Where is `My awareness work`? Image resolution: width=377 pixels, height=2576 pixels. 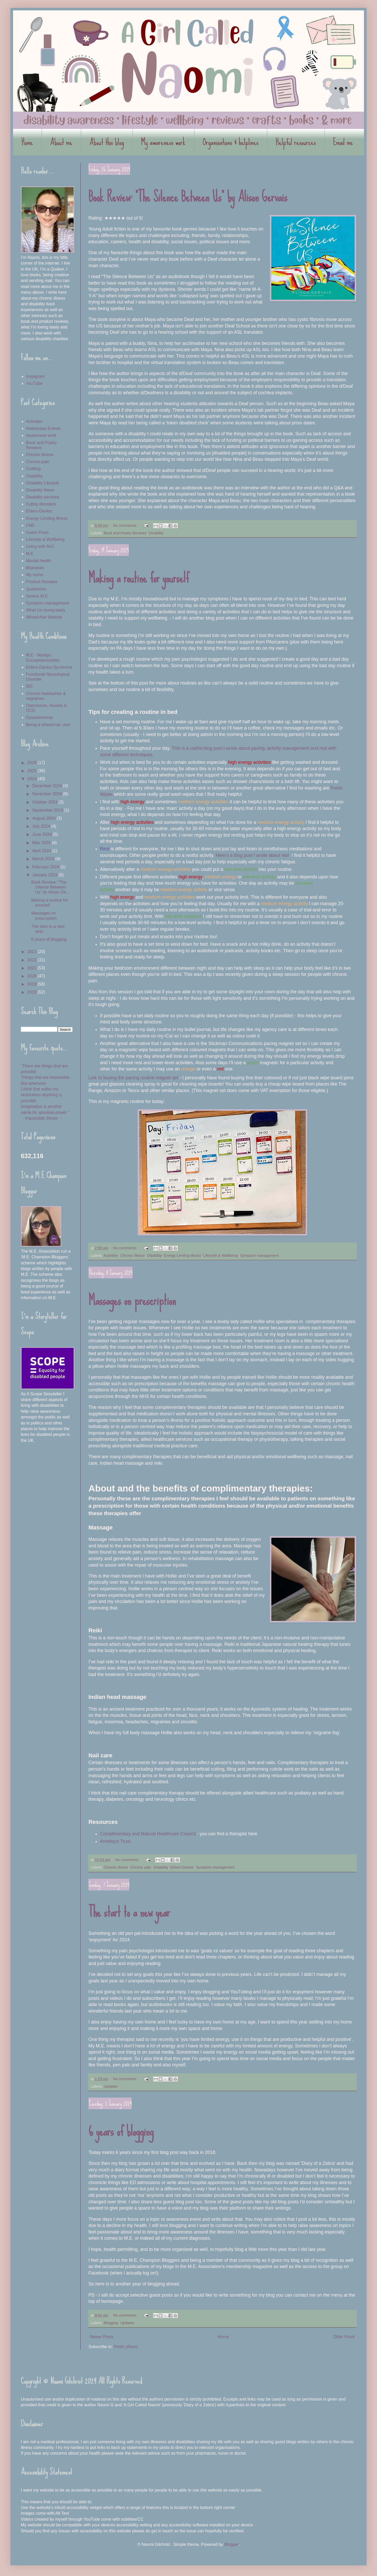 My awareness work is located at coordinates (163, 142).